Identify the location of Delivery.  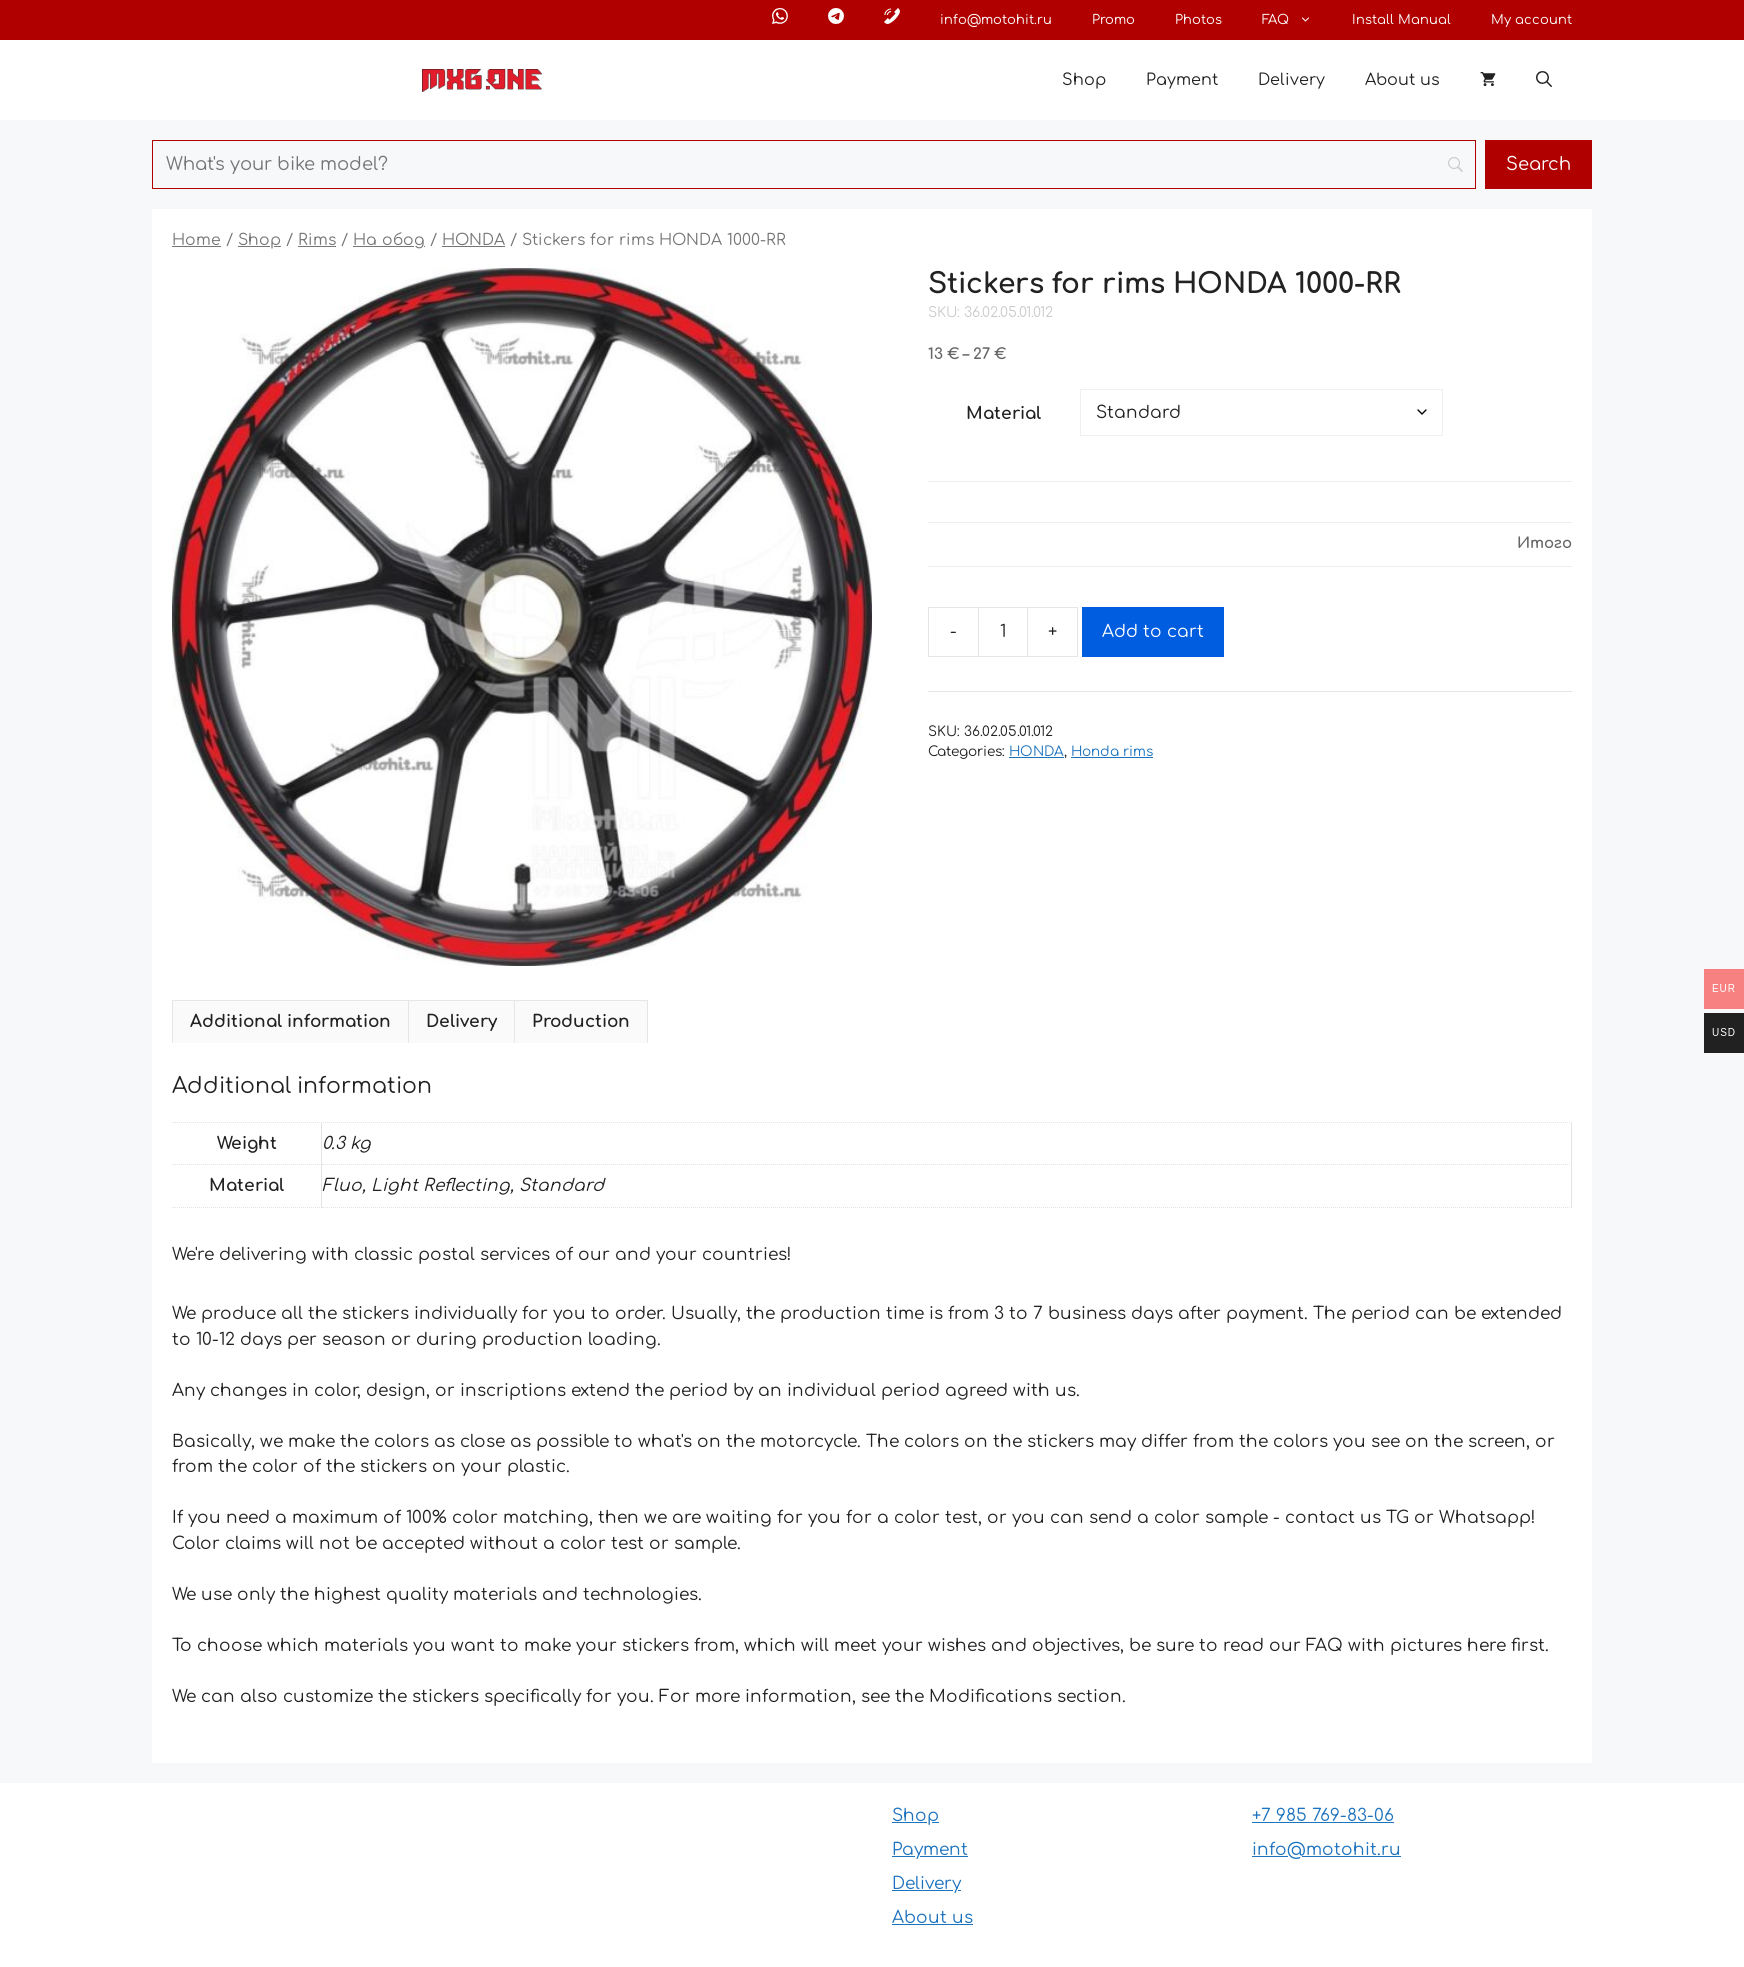
(1291, 80).